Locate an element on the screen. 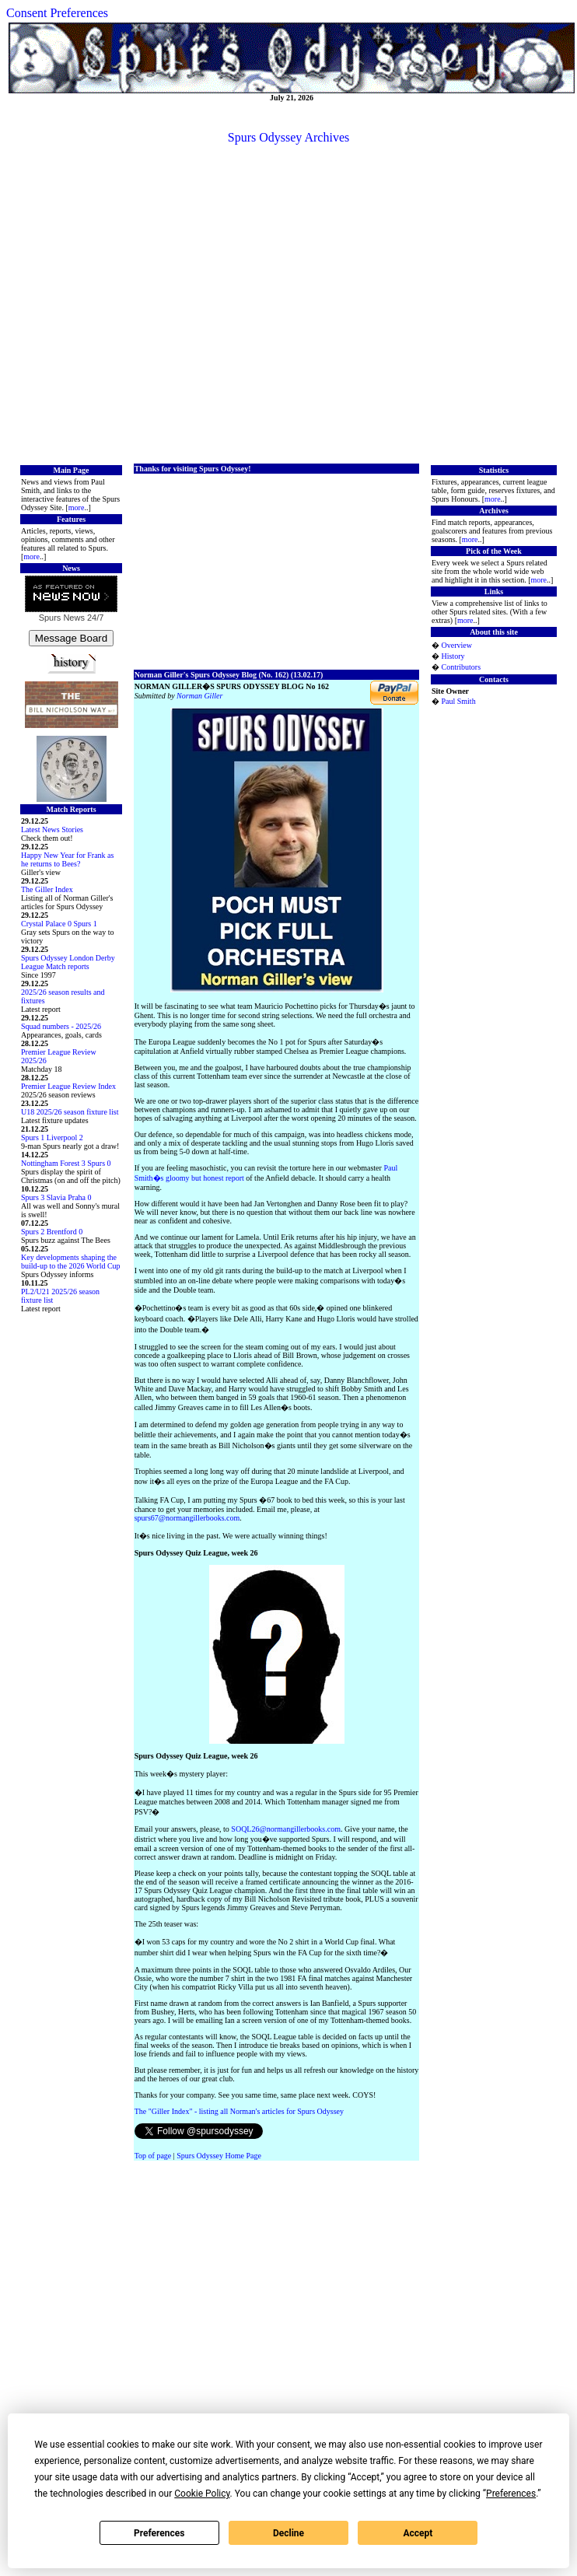 This screenshot has height=2576, width=577. Premier League Review Index is located at coordinates (68, 1086).